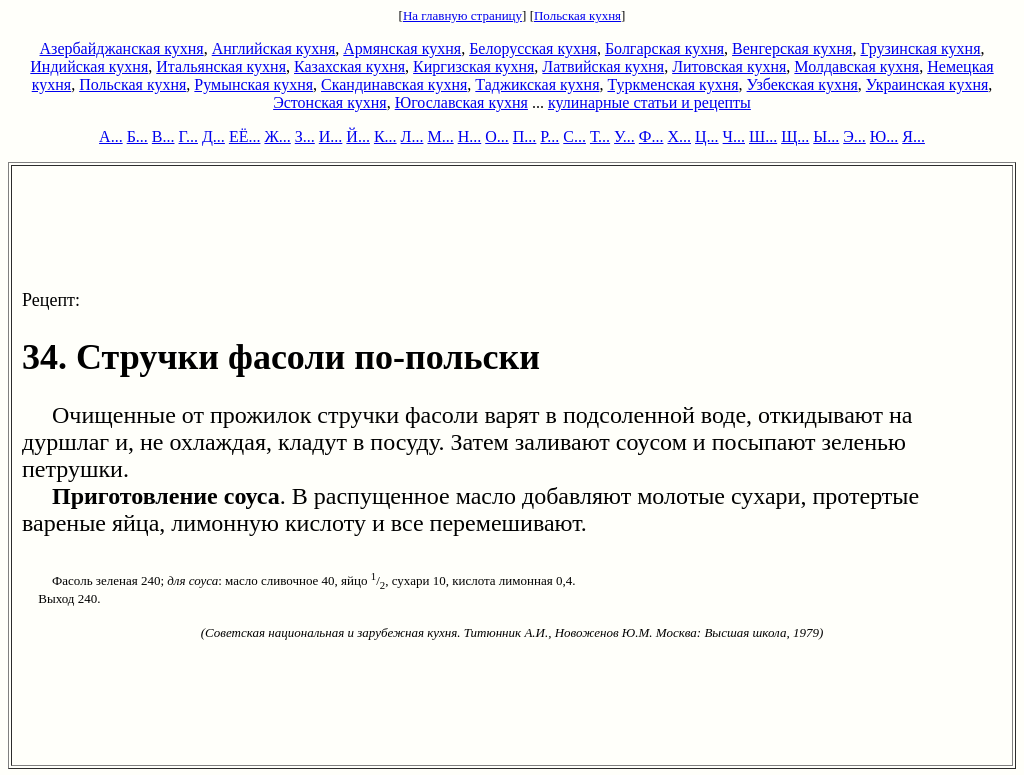 Image resolution: width=1024 pixels, height=775 pixels. Describe the element at coordinates (163, 136) in the screenshot. I see `В...` at that location.